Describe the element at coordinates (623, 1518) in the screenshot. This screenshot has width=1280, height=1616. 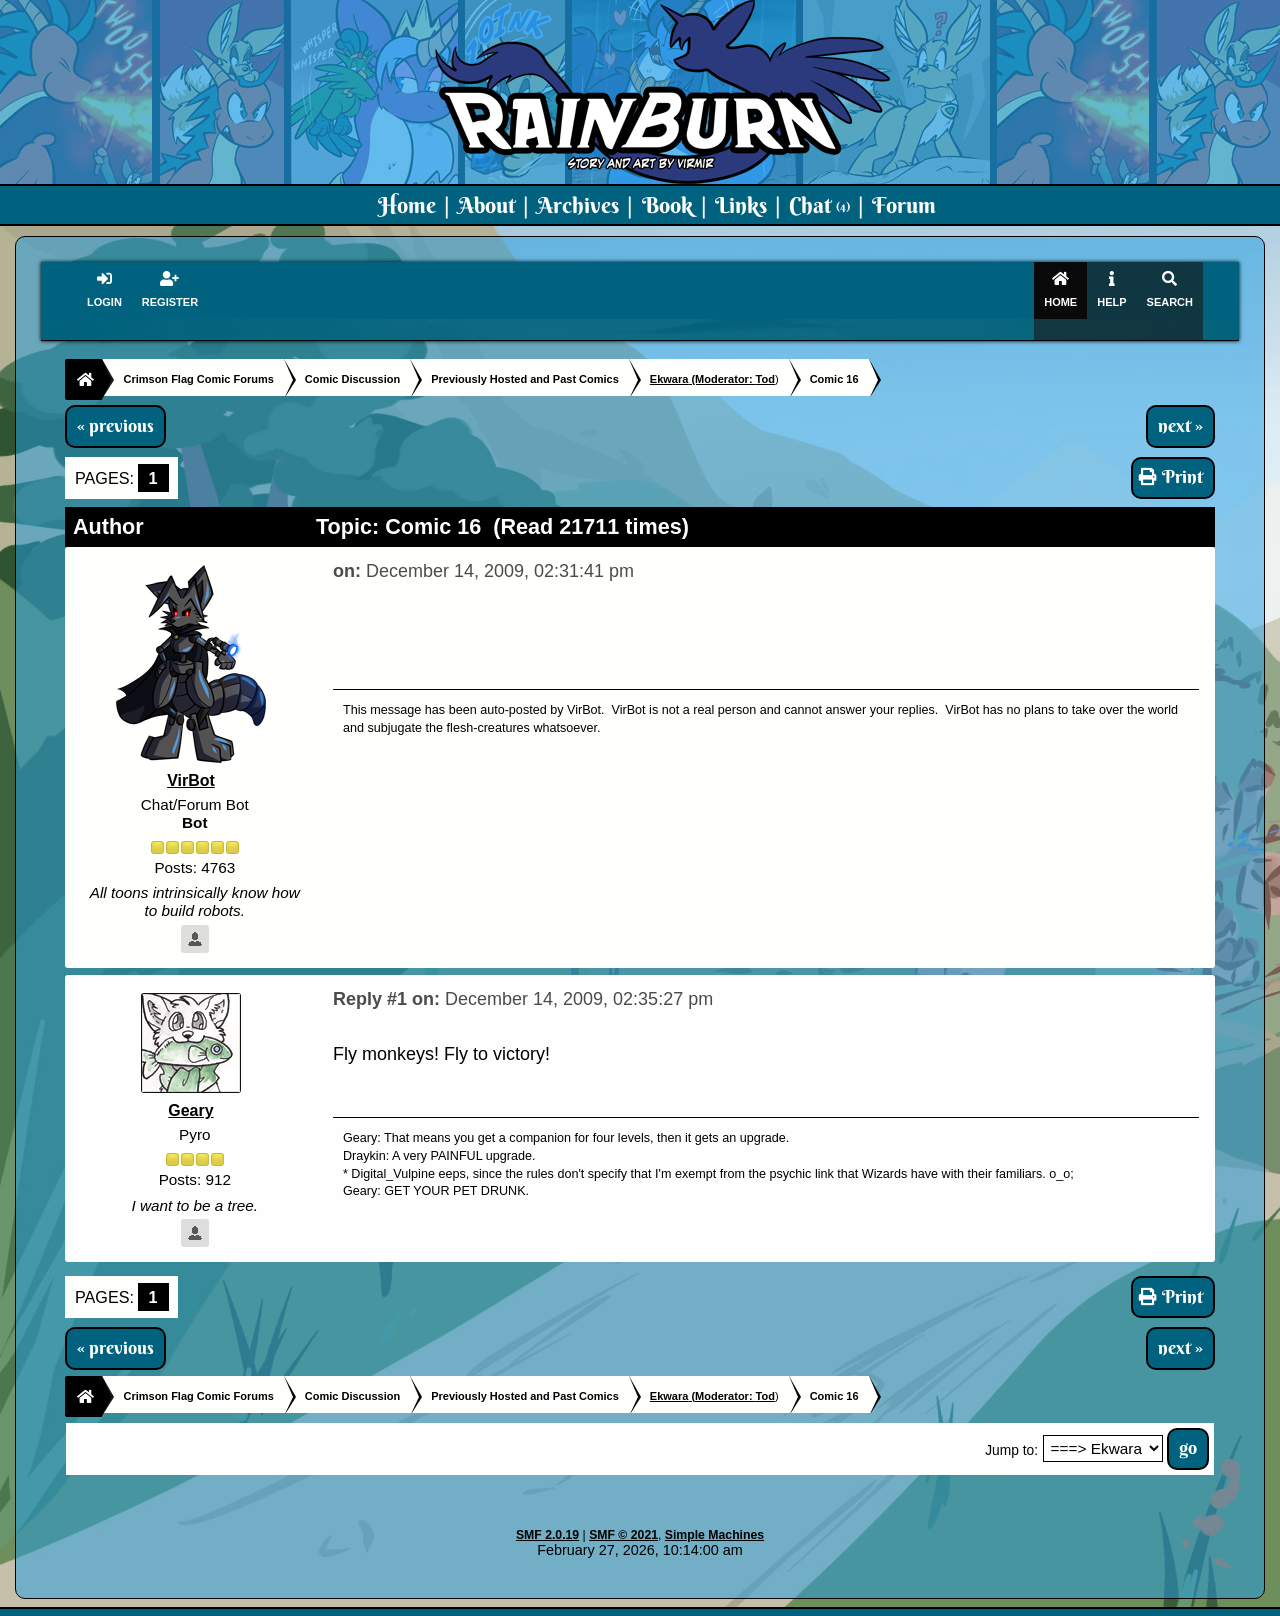
I see `SMF © 2021` at that location.